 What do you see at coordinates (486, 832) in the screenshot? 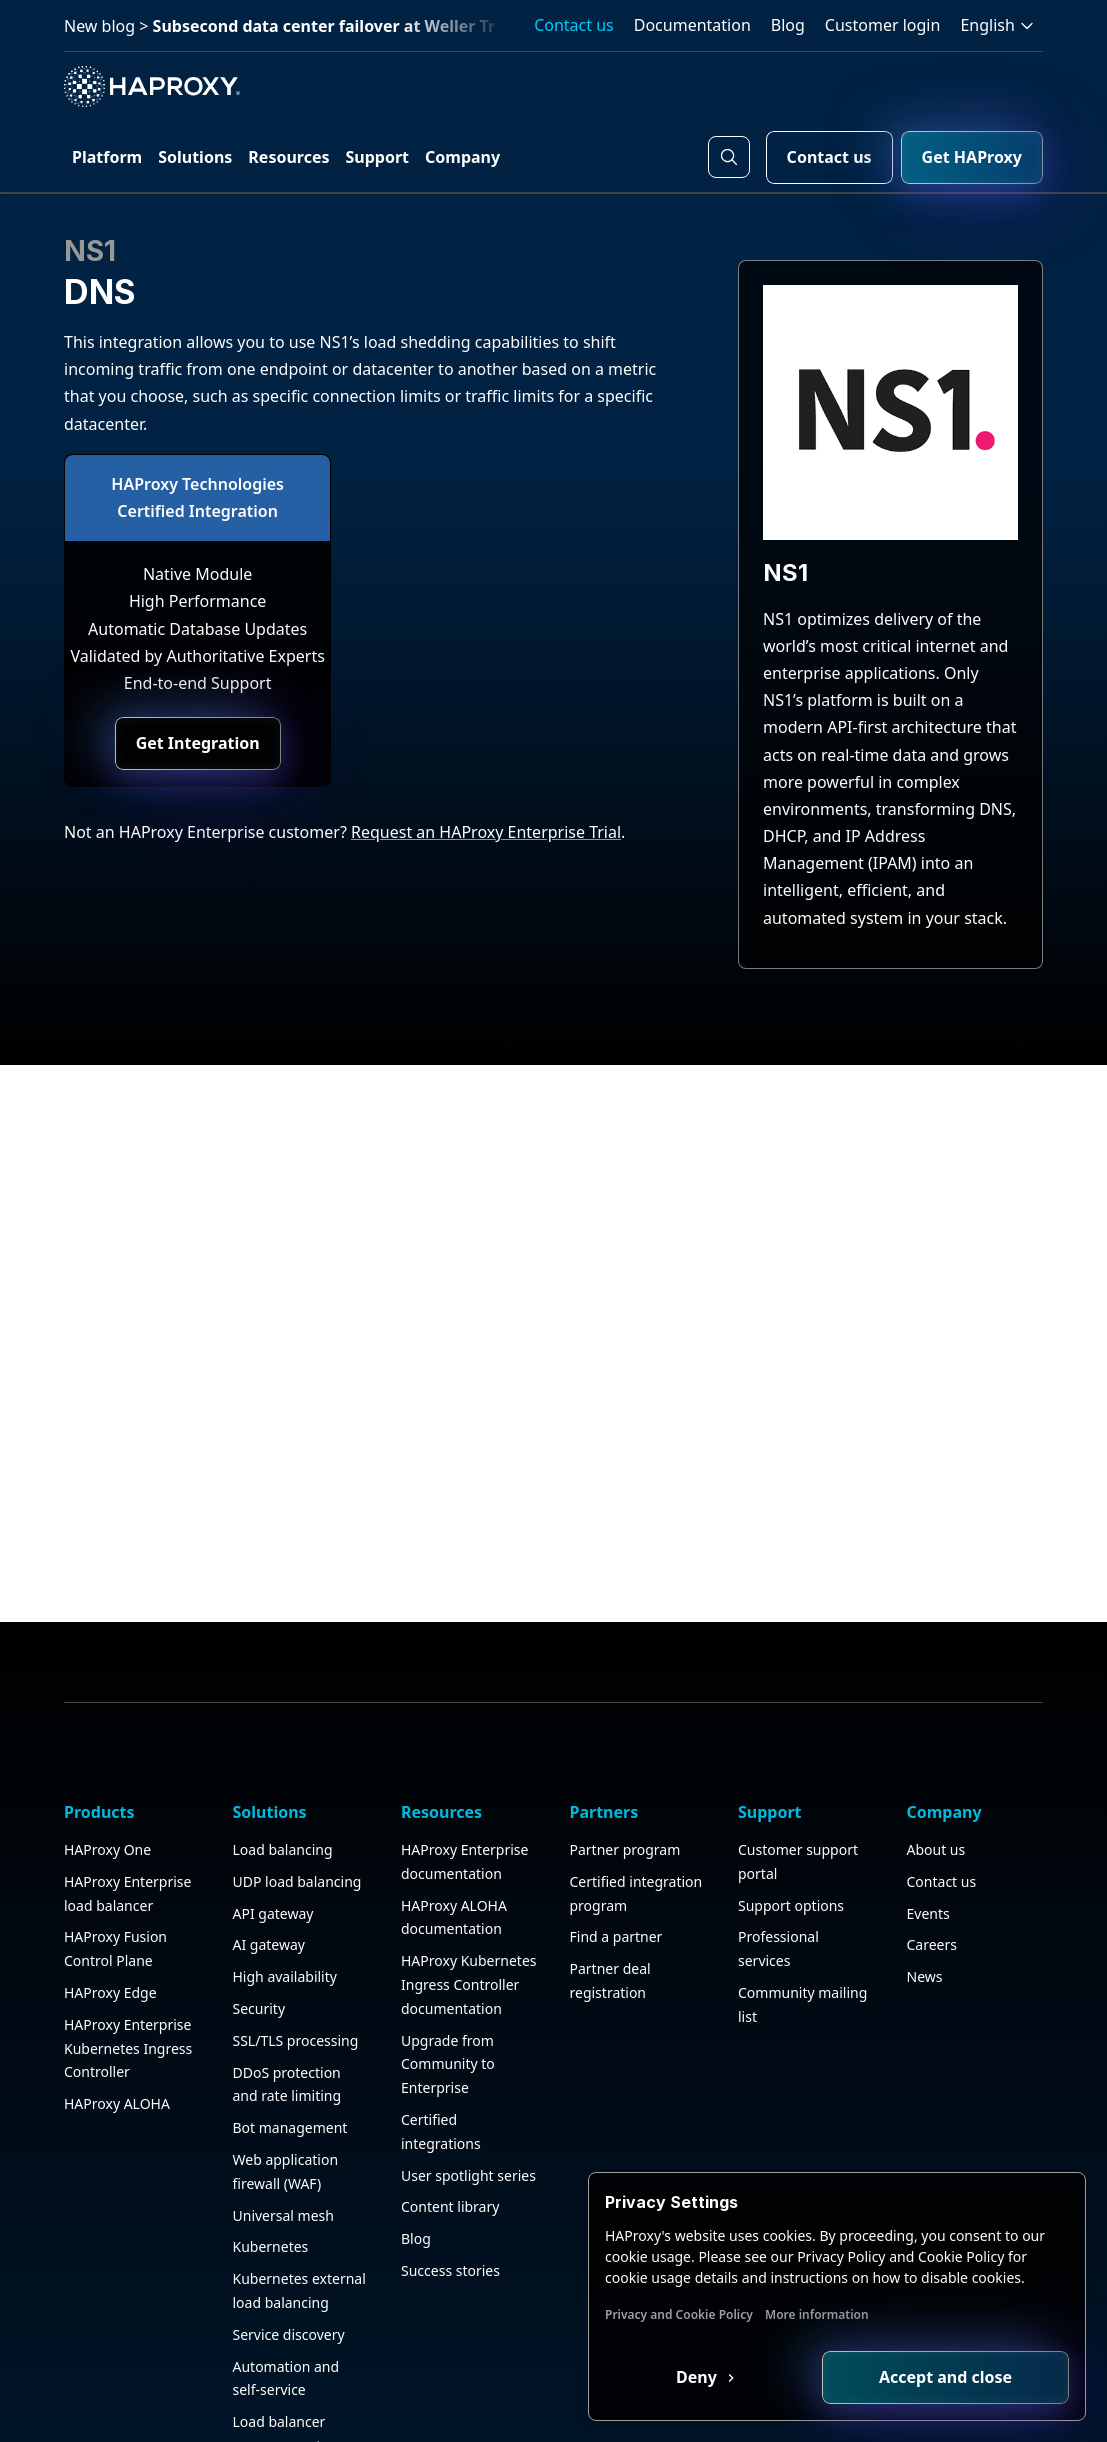
I see `Request an HAProxy Enterprise Trial` at bounding box center [486, 832].